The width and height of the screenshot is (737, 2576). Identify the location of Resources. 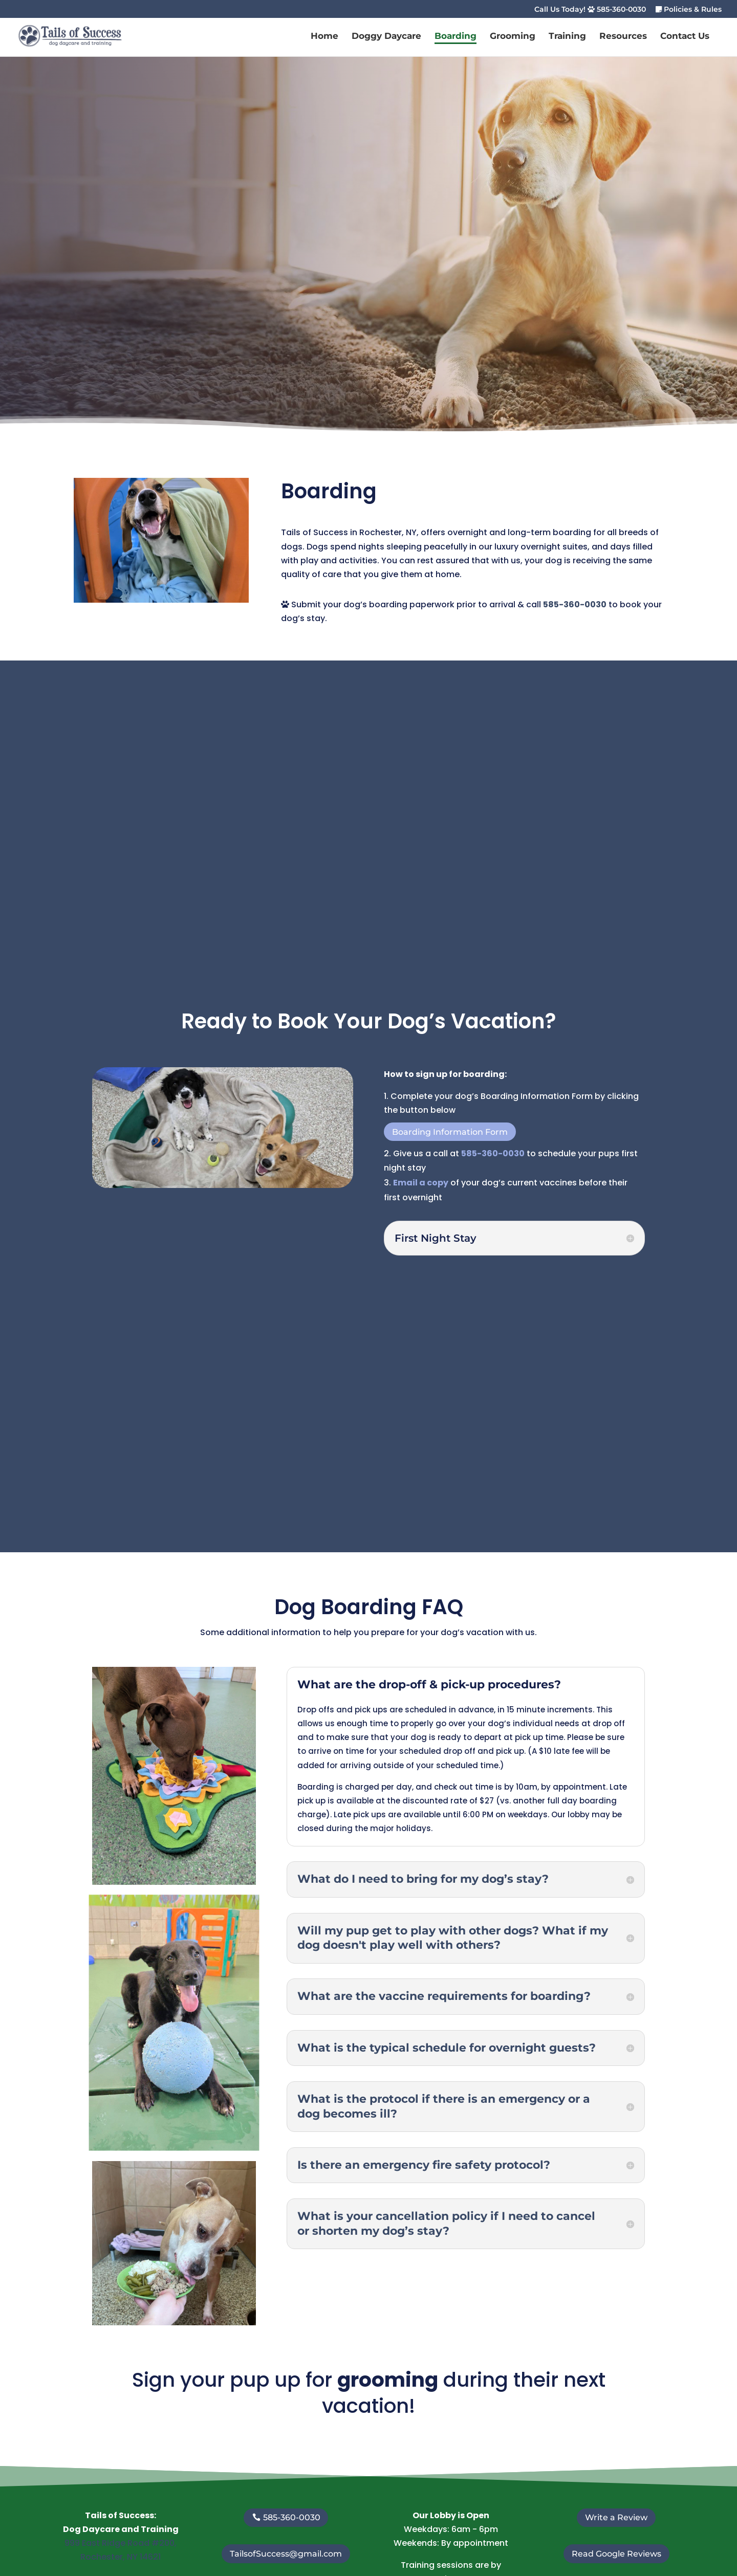
(623, 36).